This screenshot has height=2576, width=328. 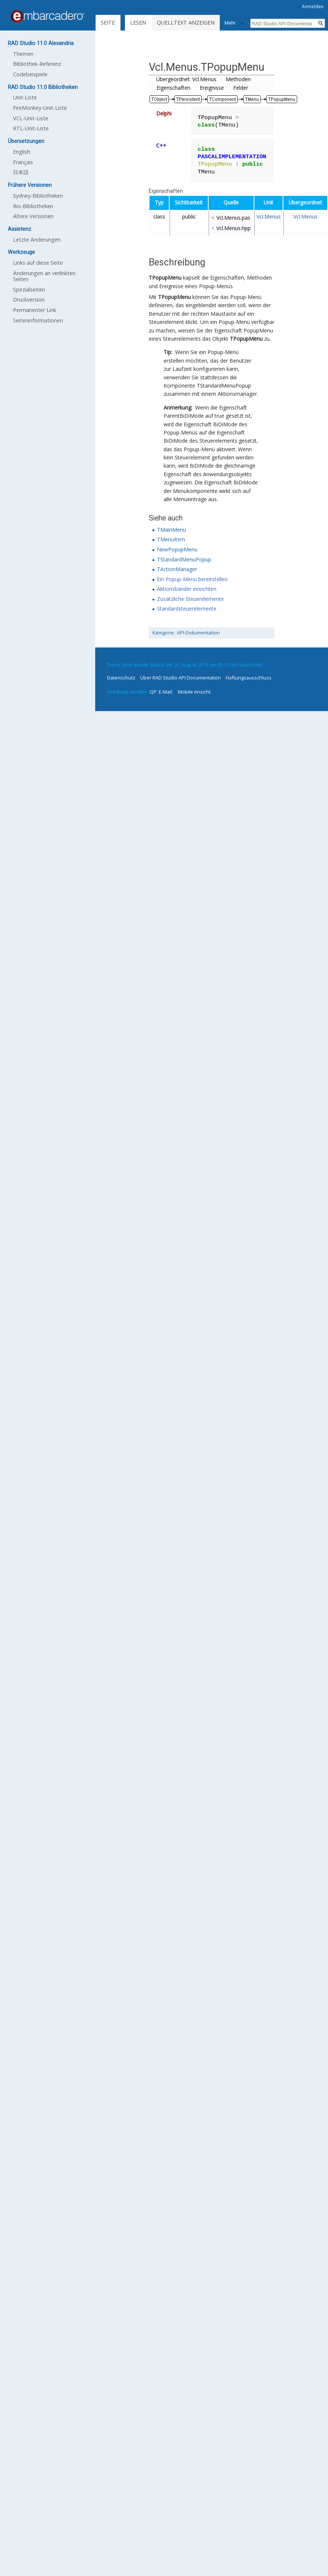 I want to click on Spezialseiten, so click(x=29, y=289).